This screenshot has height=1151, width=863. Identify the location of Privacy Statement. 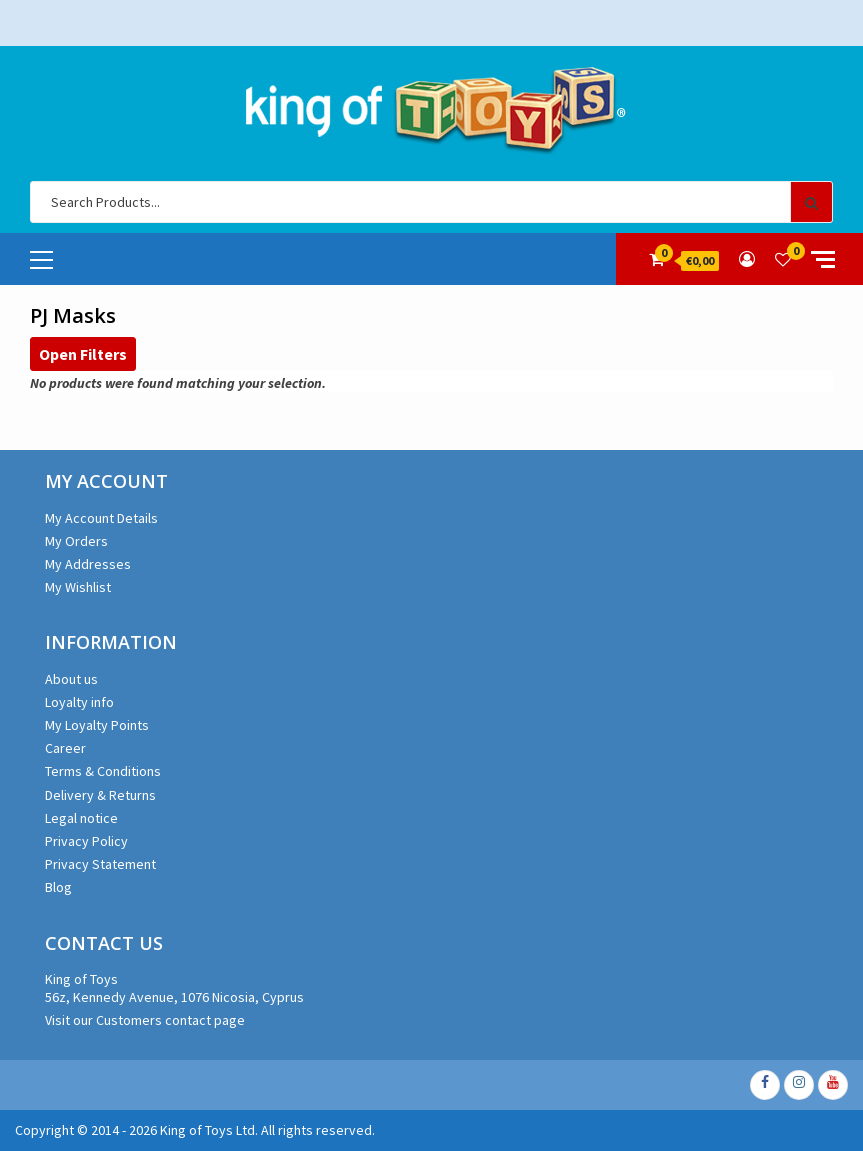
(100, 864).